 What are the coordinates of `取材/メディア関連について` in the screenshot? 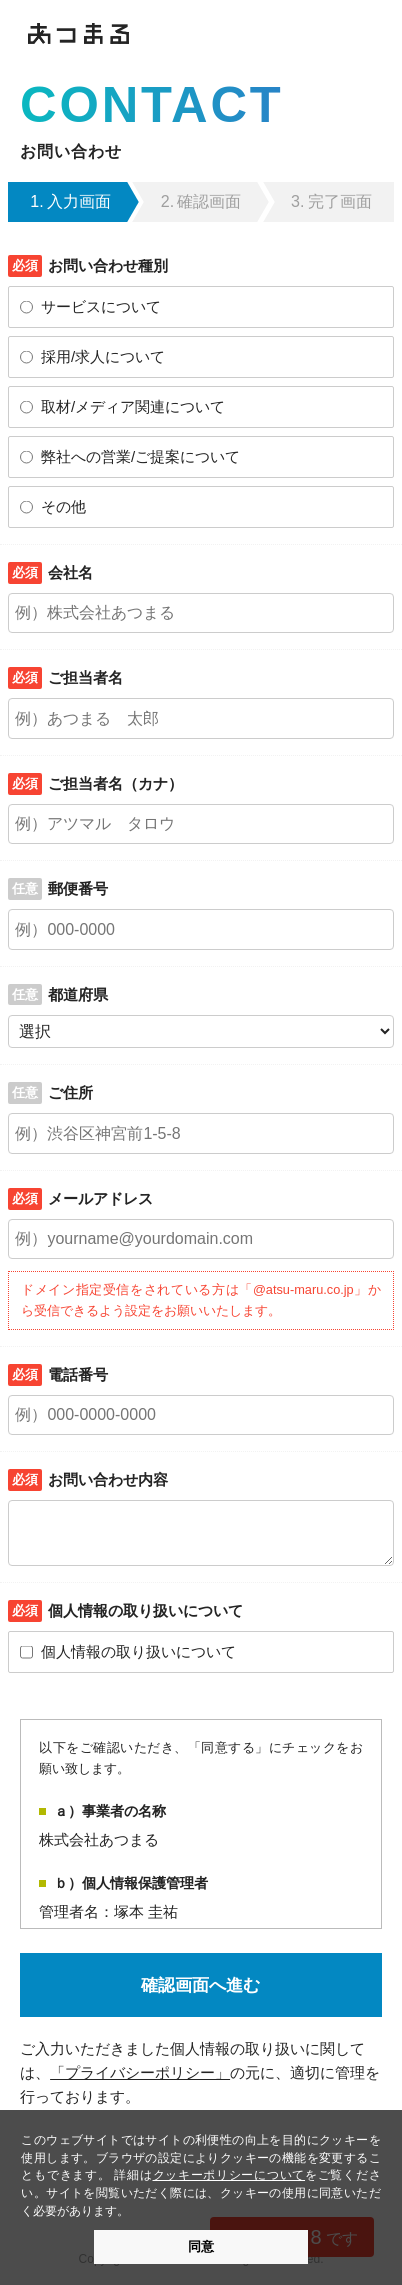 It's located at (133, 406).